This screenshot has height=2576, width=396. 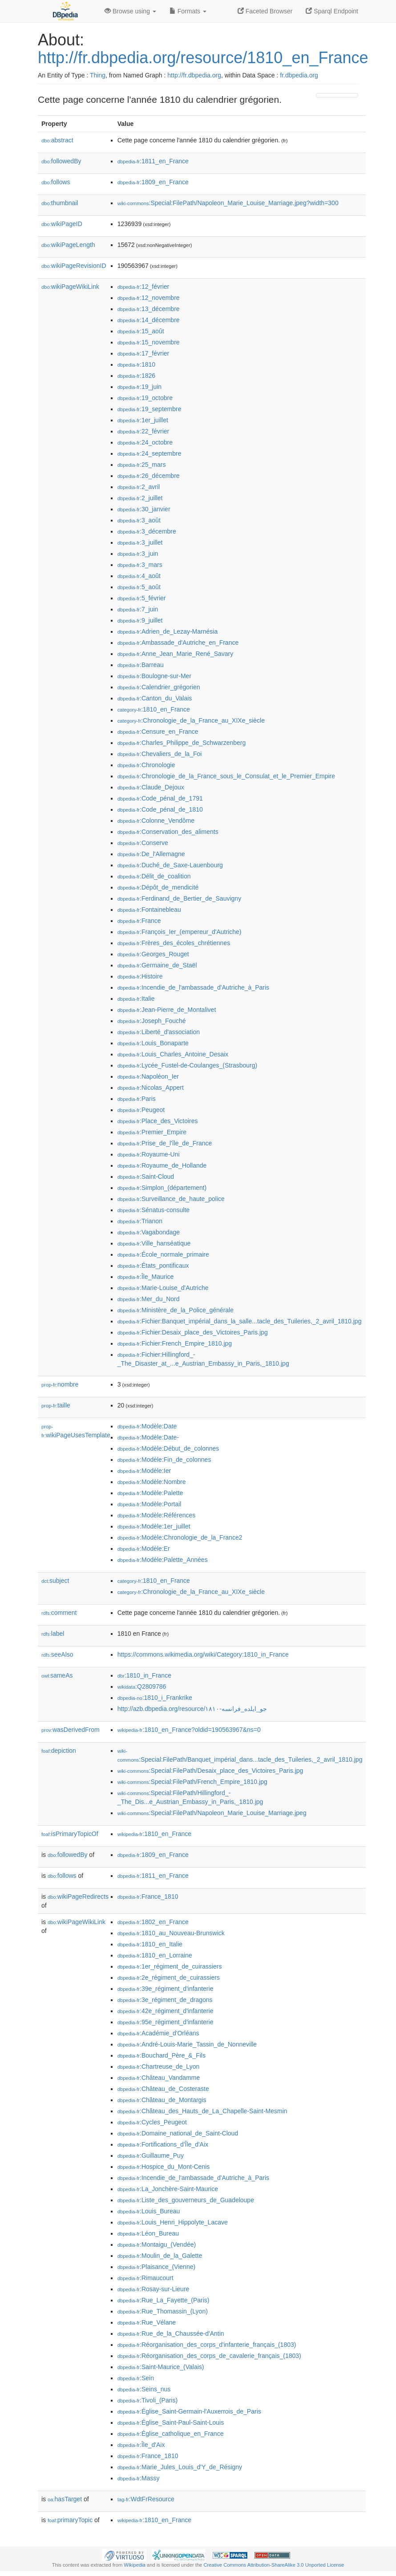 What do you see at coordinates (149, 1504) in the screenshot?
I see `:Modèle:Portail` at bounding box center [149, 1504].